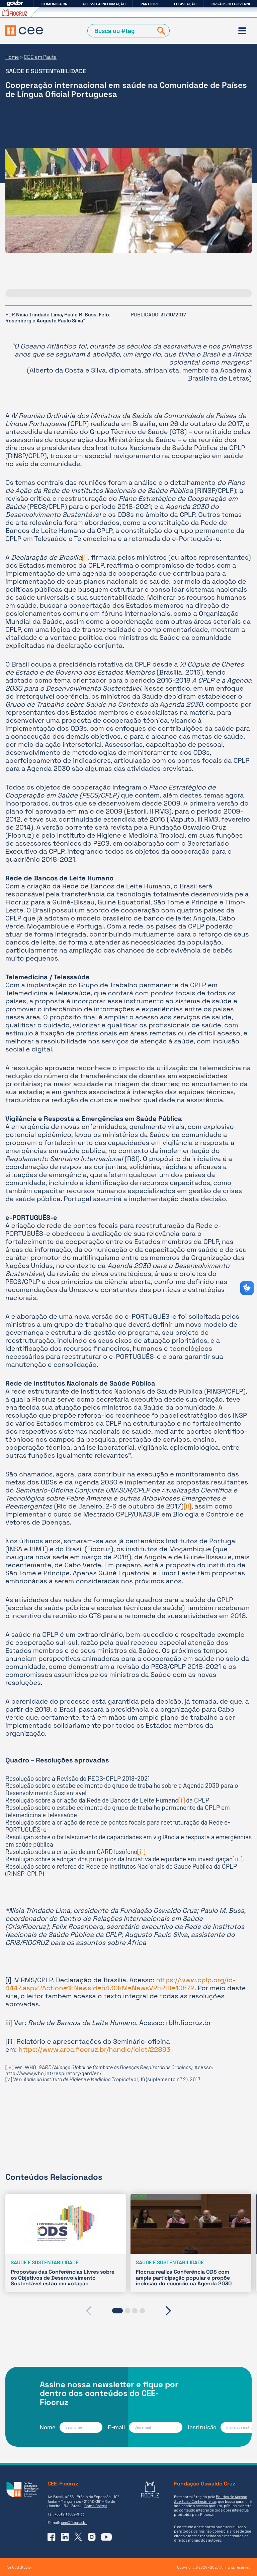 The height and width of the screenshot is (2576, 257). I want to click on [Ir para o Facebook do CEE], so click(52, 2537).